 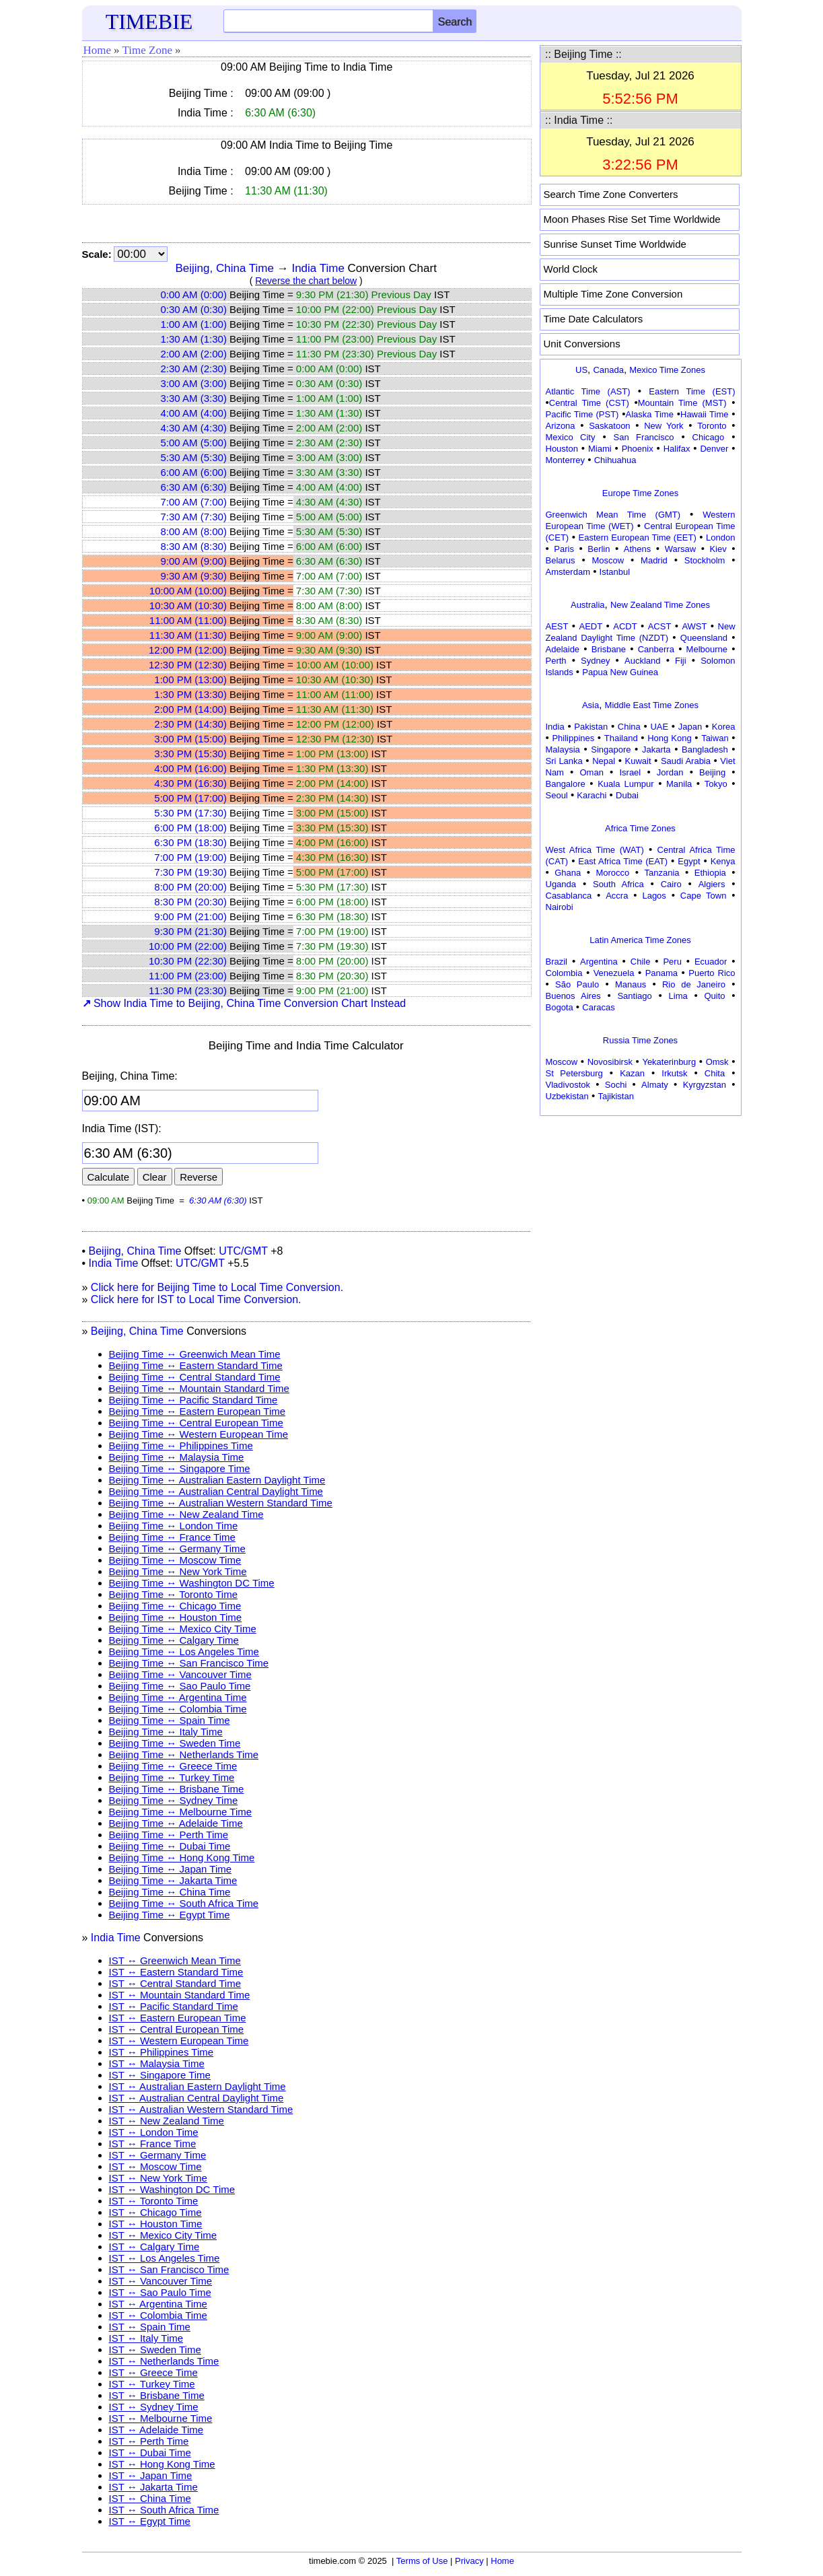 What do you see at coordinates (627, 795) in the screenshot?
I see `Dubai` at bounding box center [627, 795].